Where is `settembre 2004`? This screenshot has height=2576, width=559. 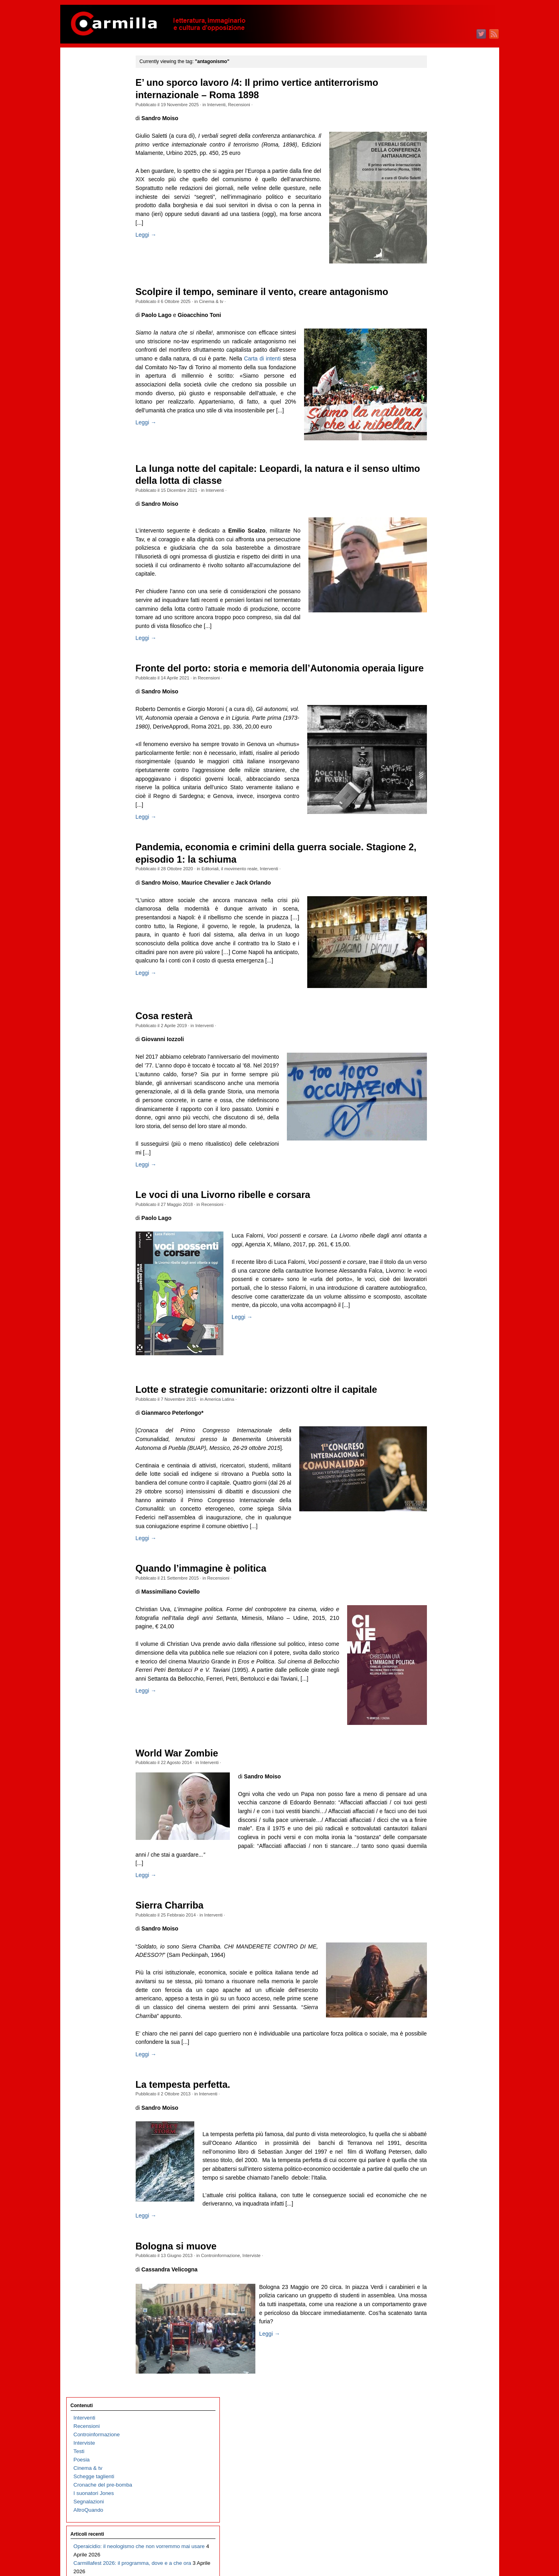
settembre 2004 is located at coordinates (441, 2327).